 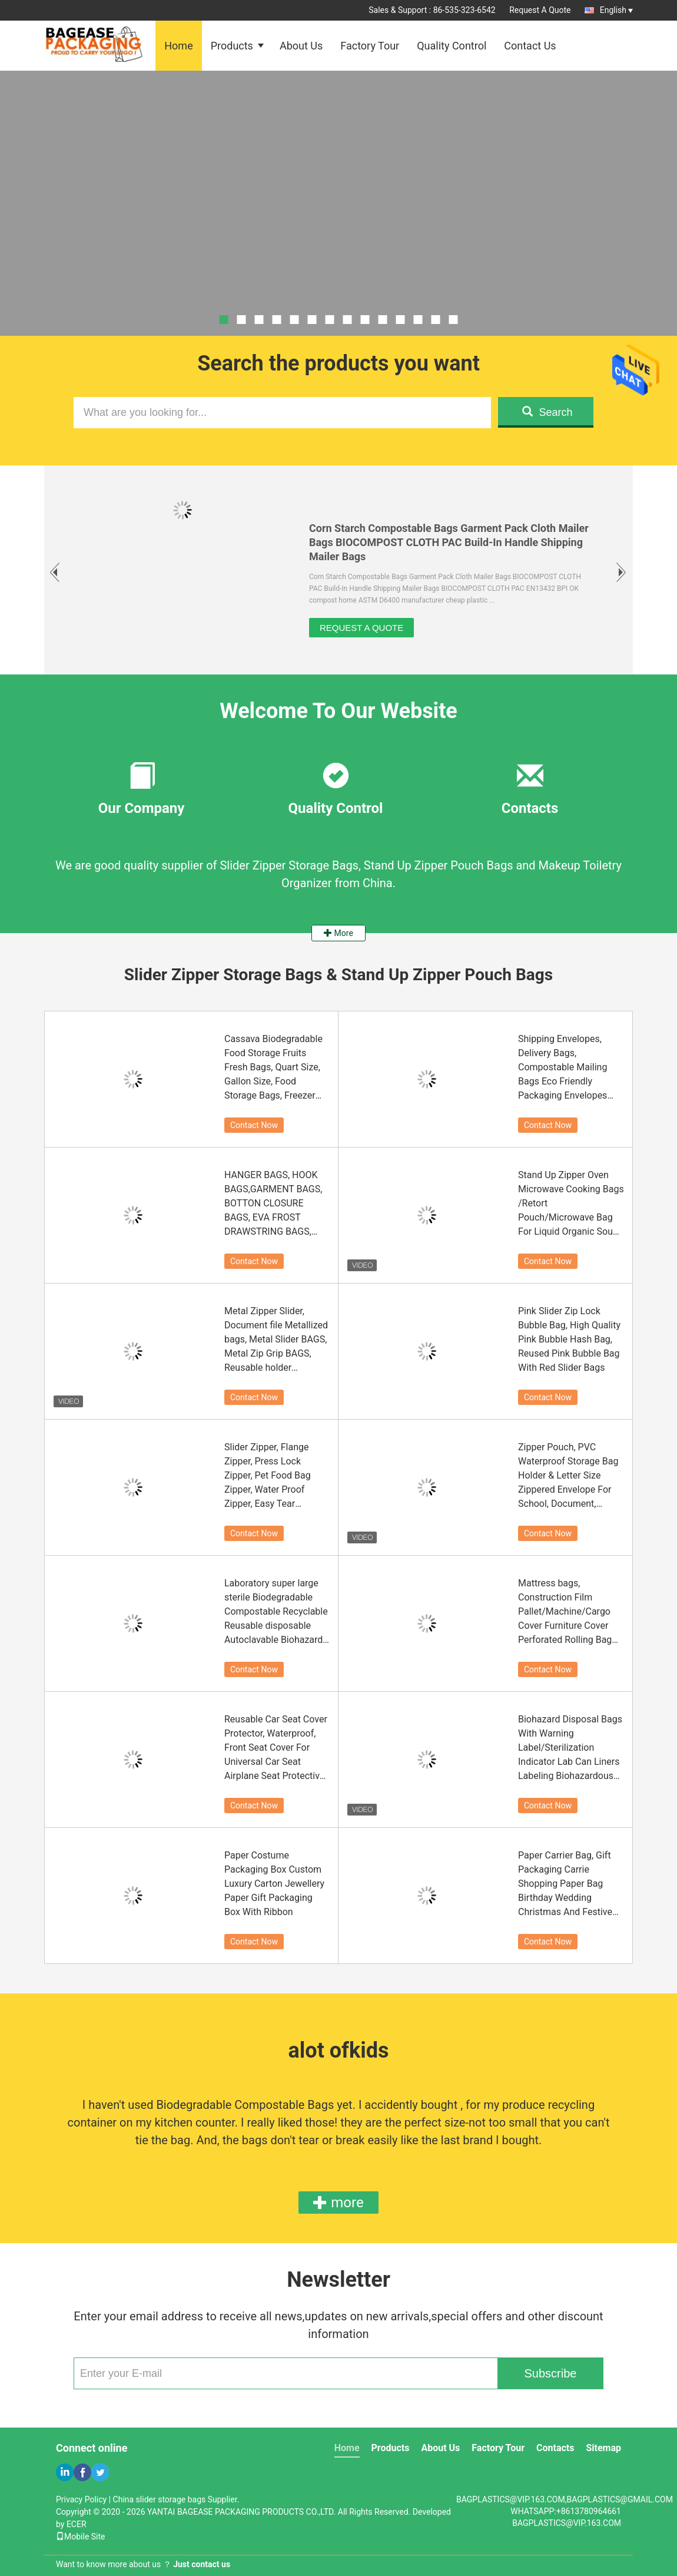 I want to click on Paper Carrier Bag, Gift Packaging Carrie Shopping Paper Bag Birthday Wedding Christmas And Festive Celebrations, so click(x=565, y=1884).